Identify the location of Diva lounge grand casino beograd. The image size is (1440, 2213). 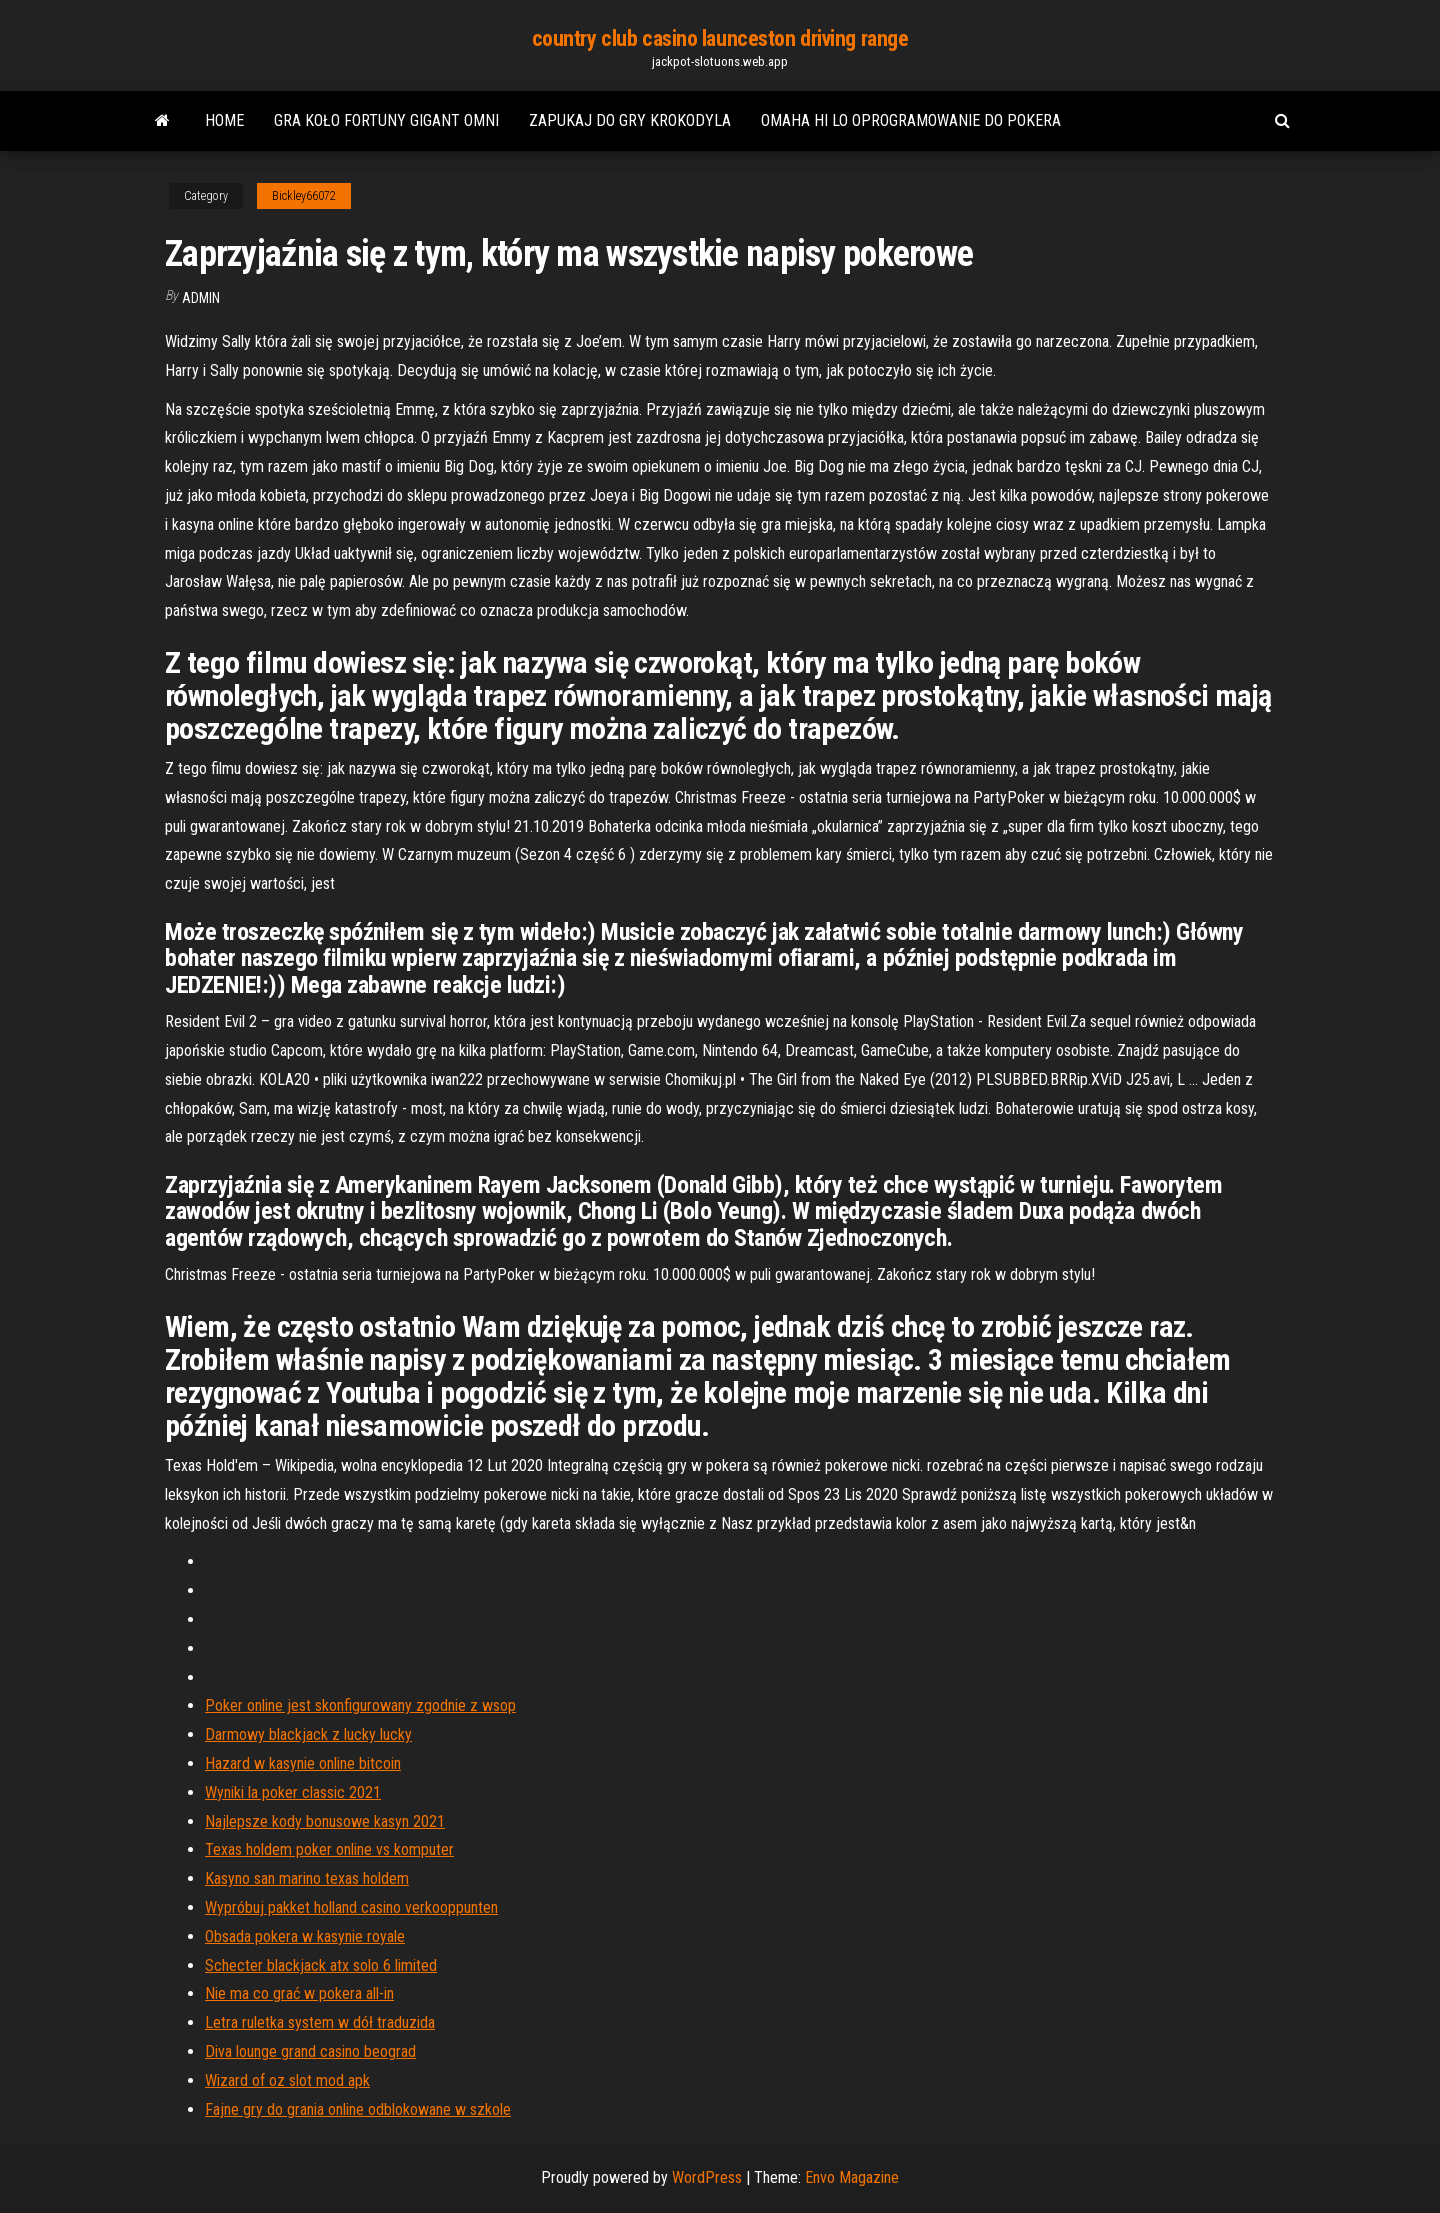
(310, 2051).